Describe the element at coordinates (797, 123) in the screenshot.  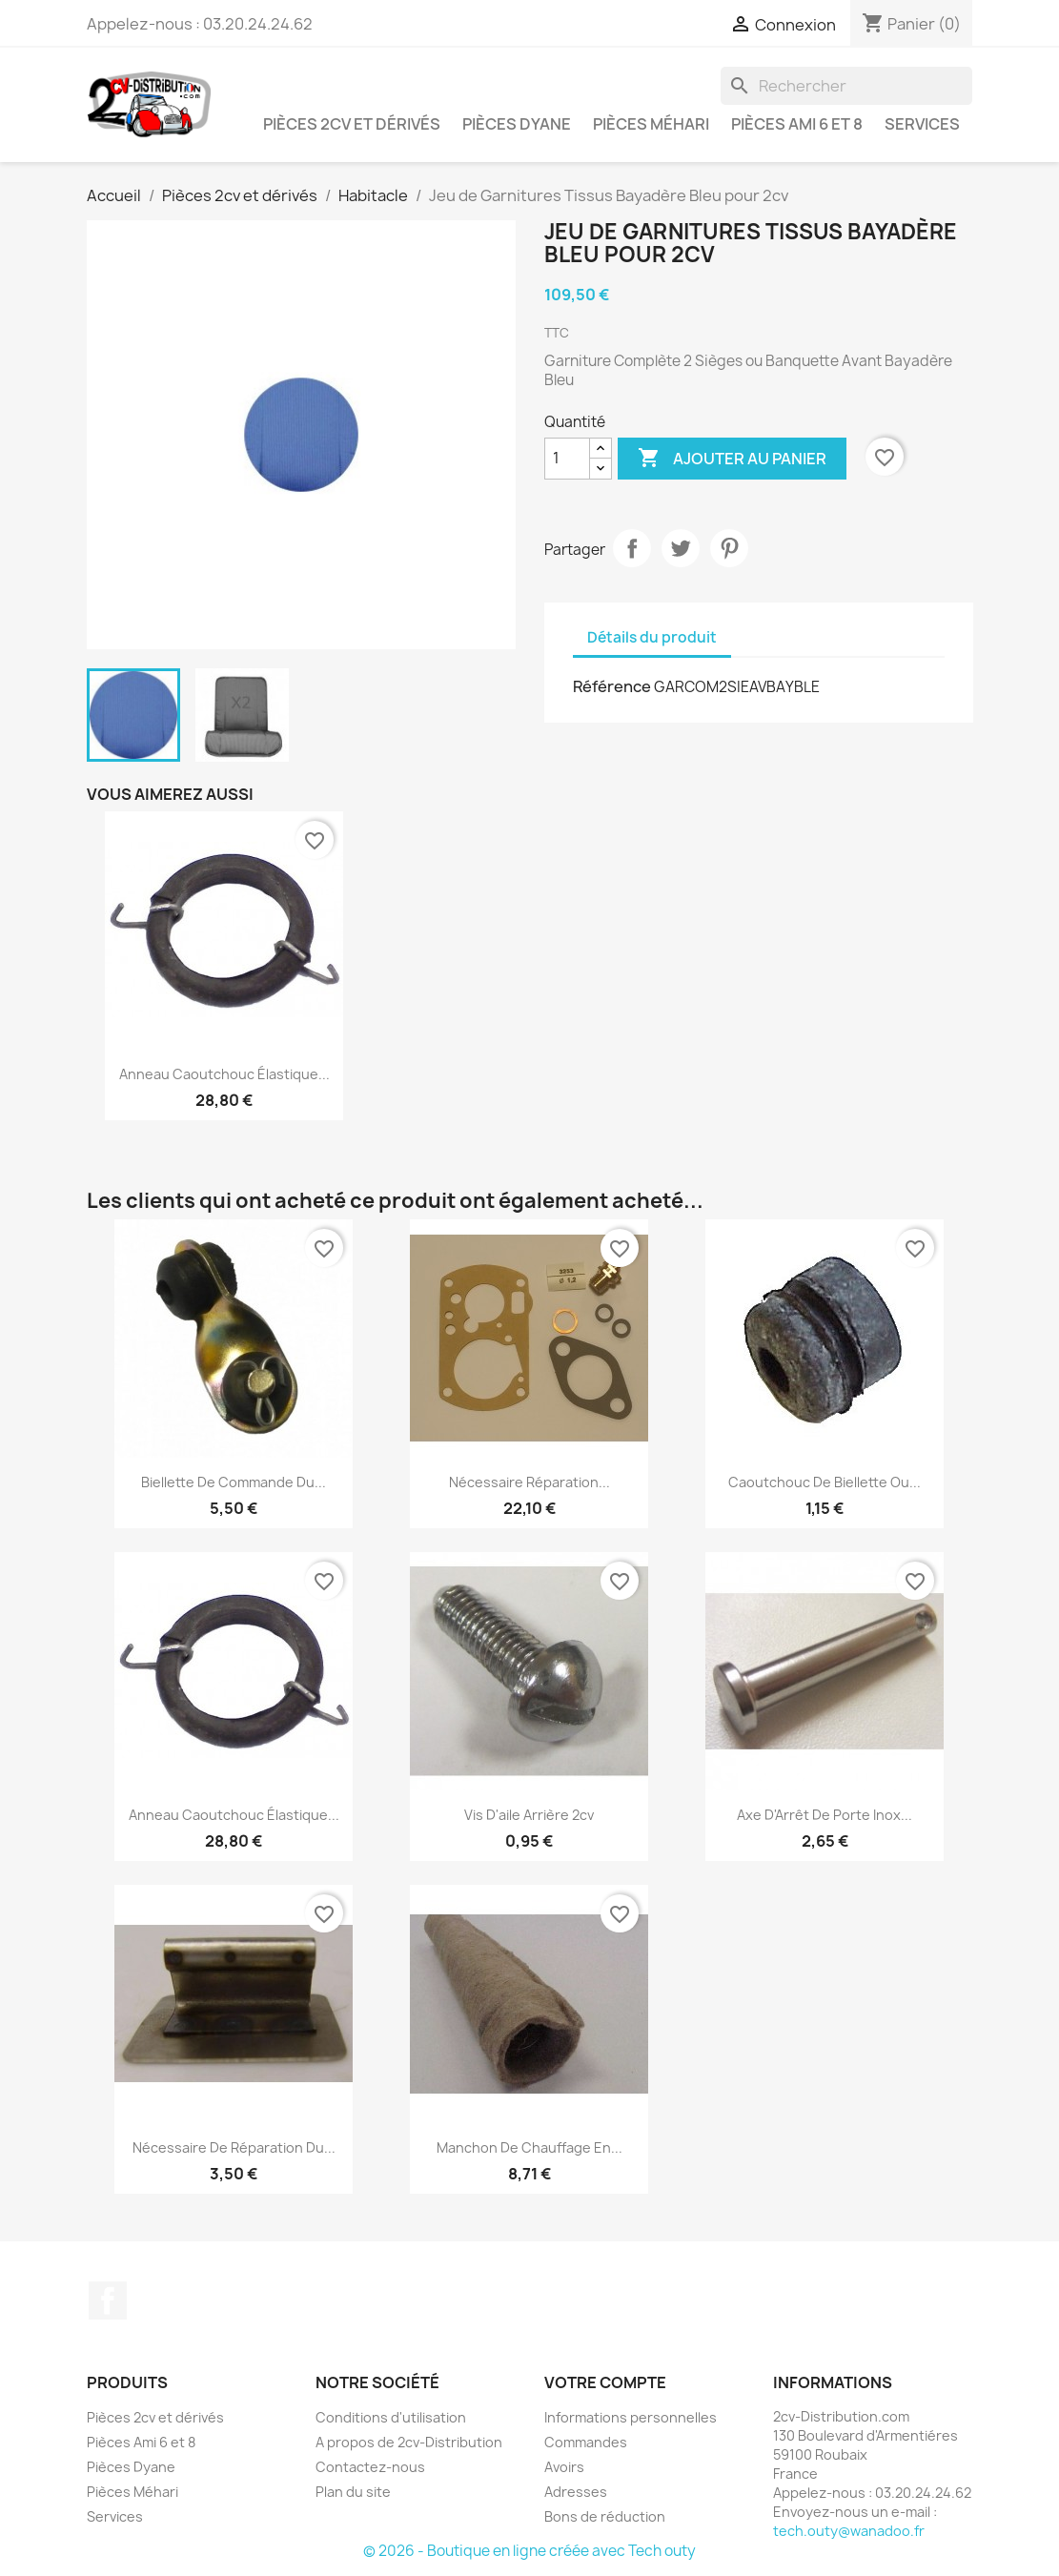
I see `Pièces Ami 6 et 8` at that location.